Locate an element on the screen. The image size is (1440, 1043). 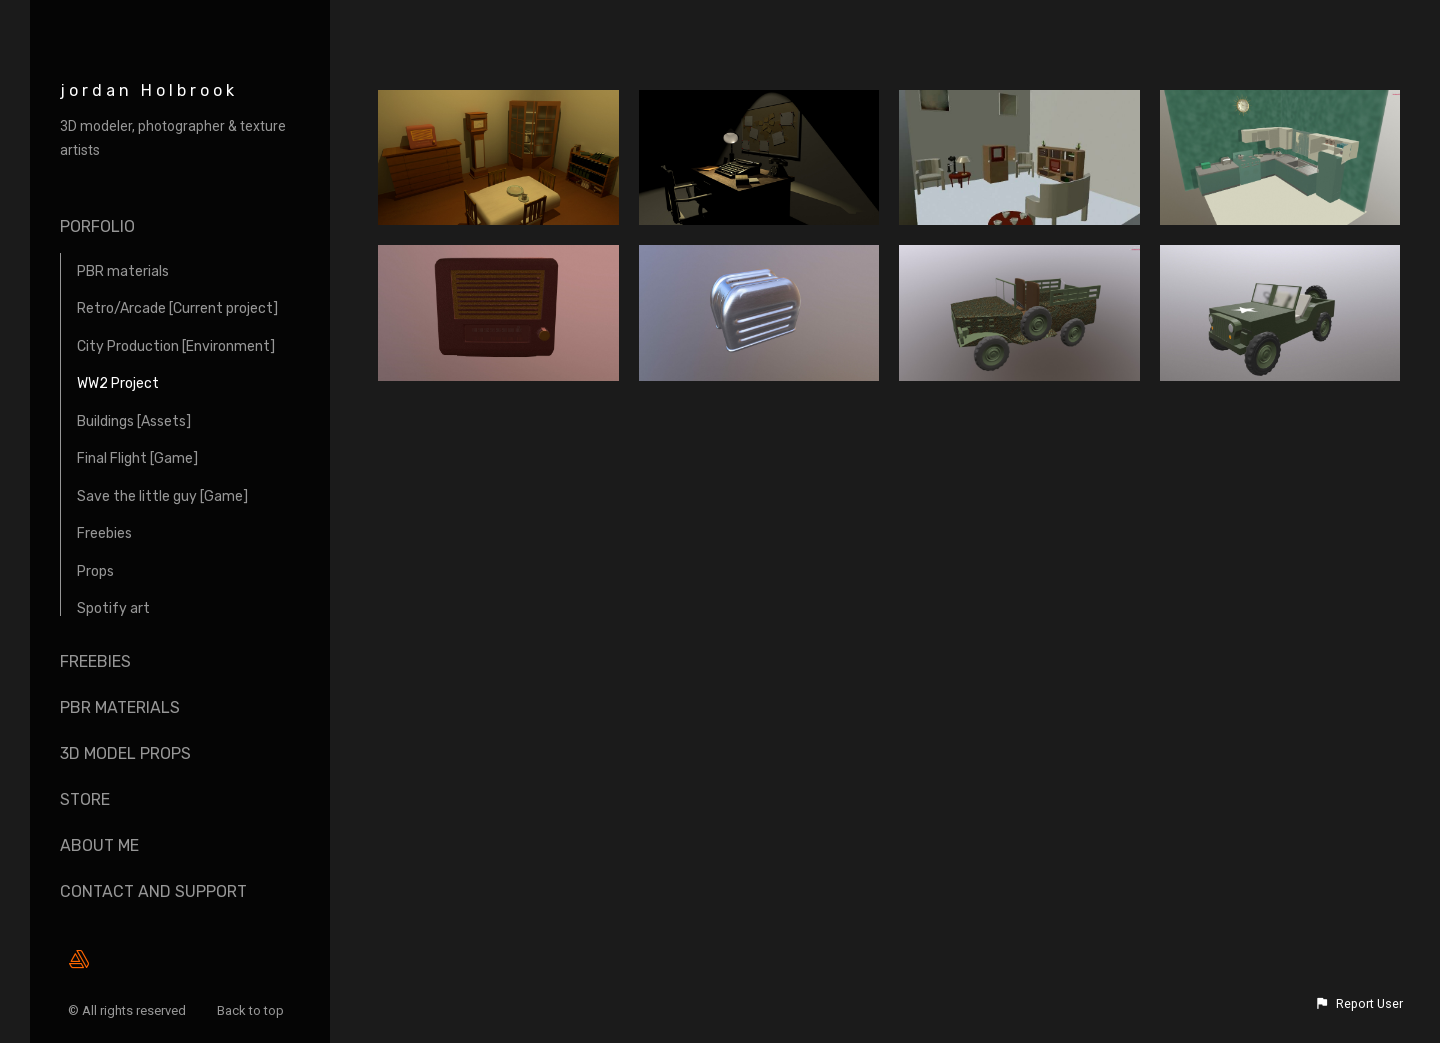
Save the little guy [Game] is located at coordinates (162, 496).